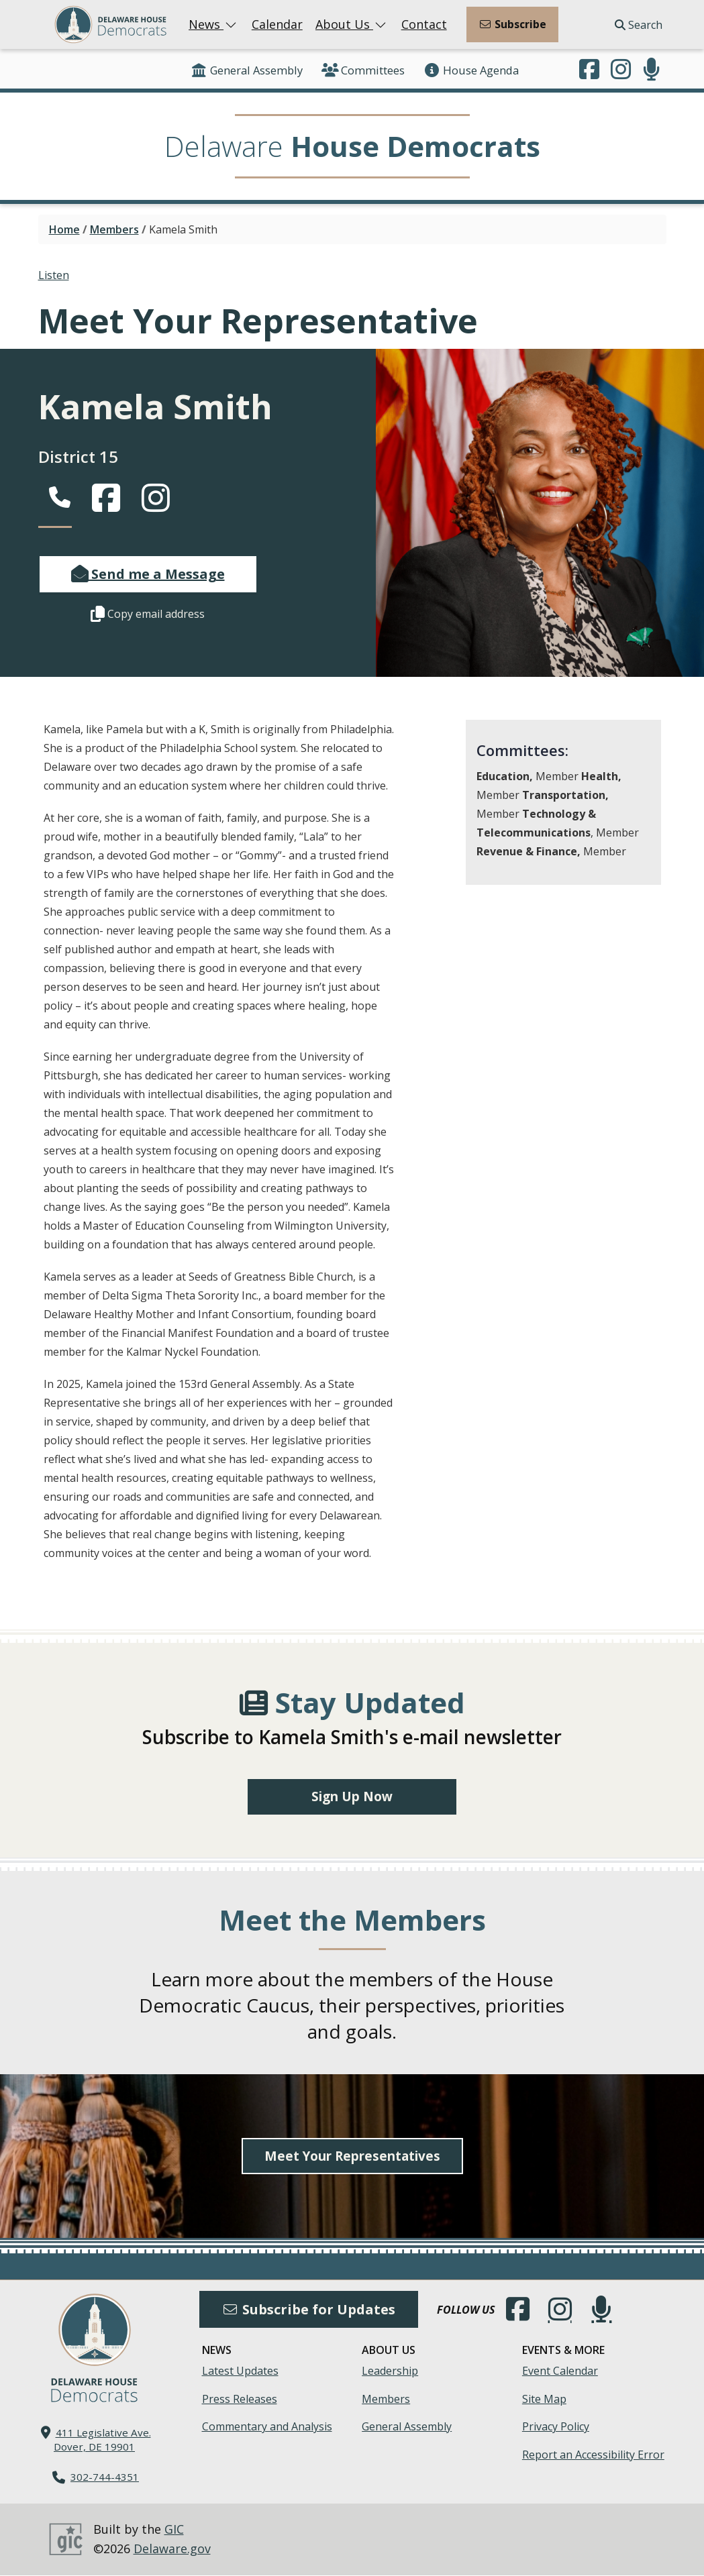 The image size is (704, 2576). I want to click on Commentary and Analysis, so click(267, 2427).